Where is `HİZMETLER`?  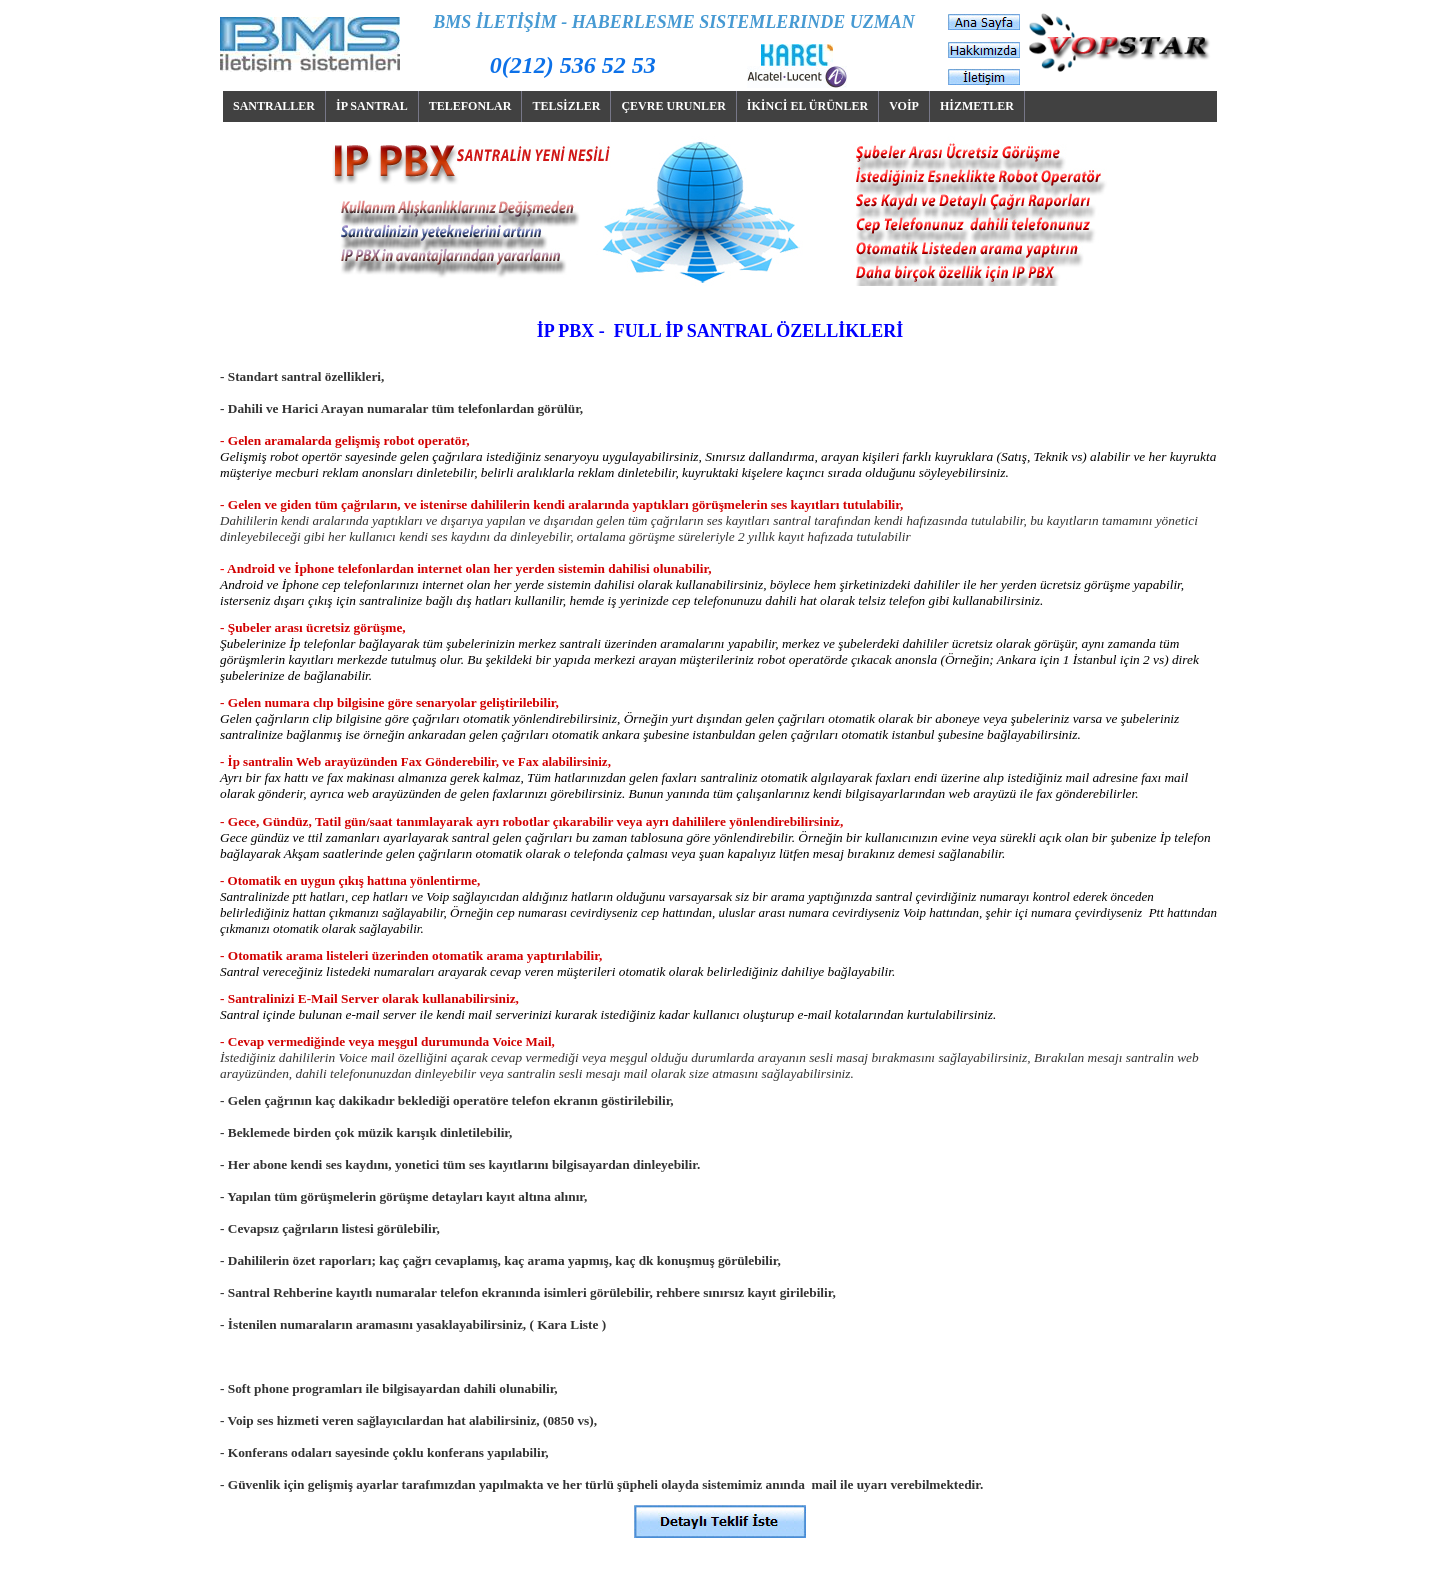 HİZMETLER is located at coordinates (977, 106).